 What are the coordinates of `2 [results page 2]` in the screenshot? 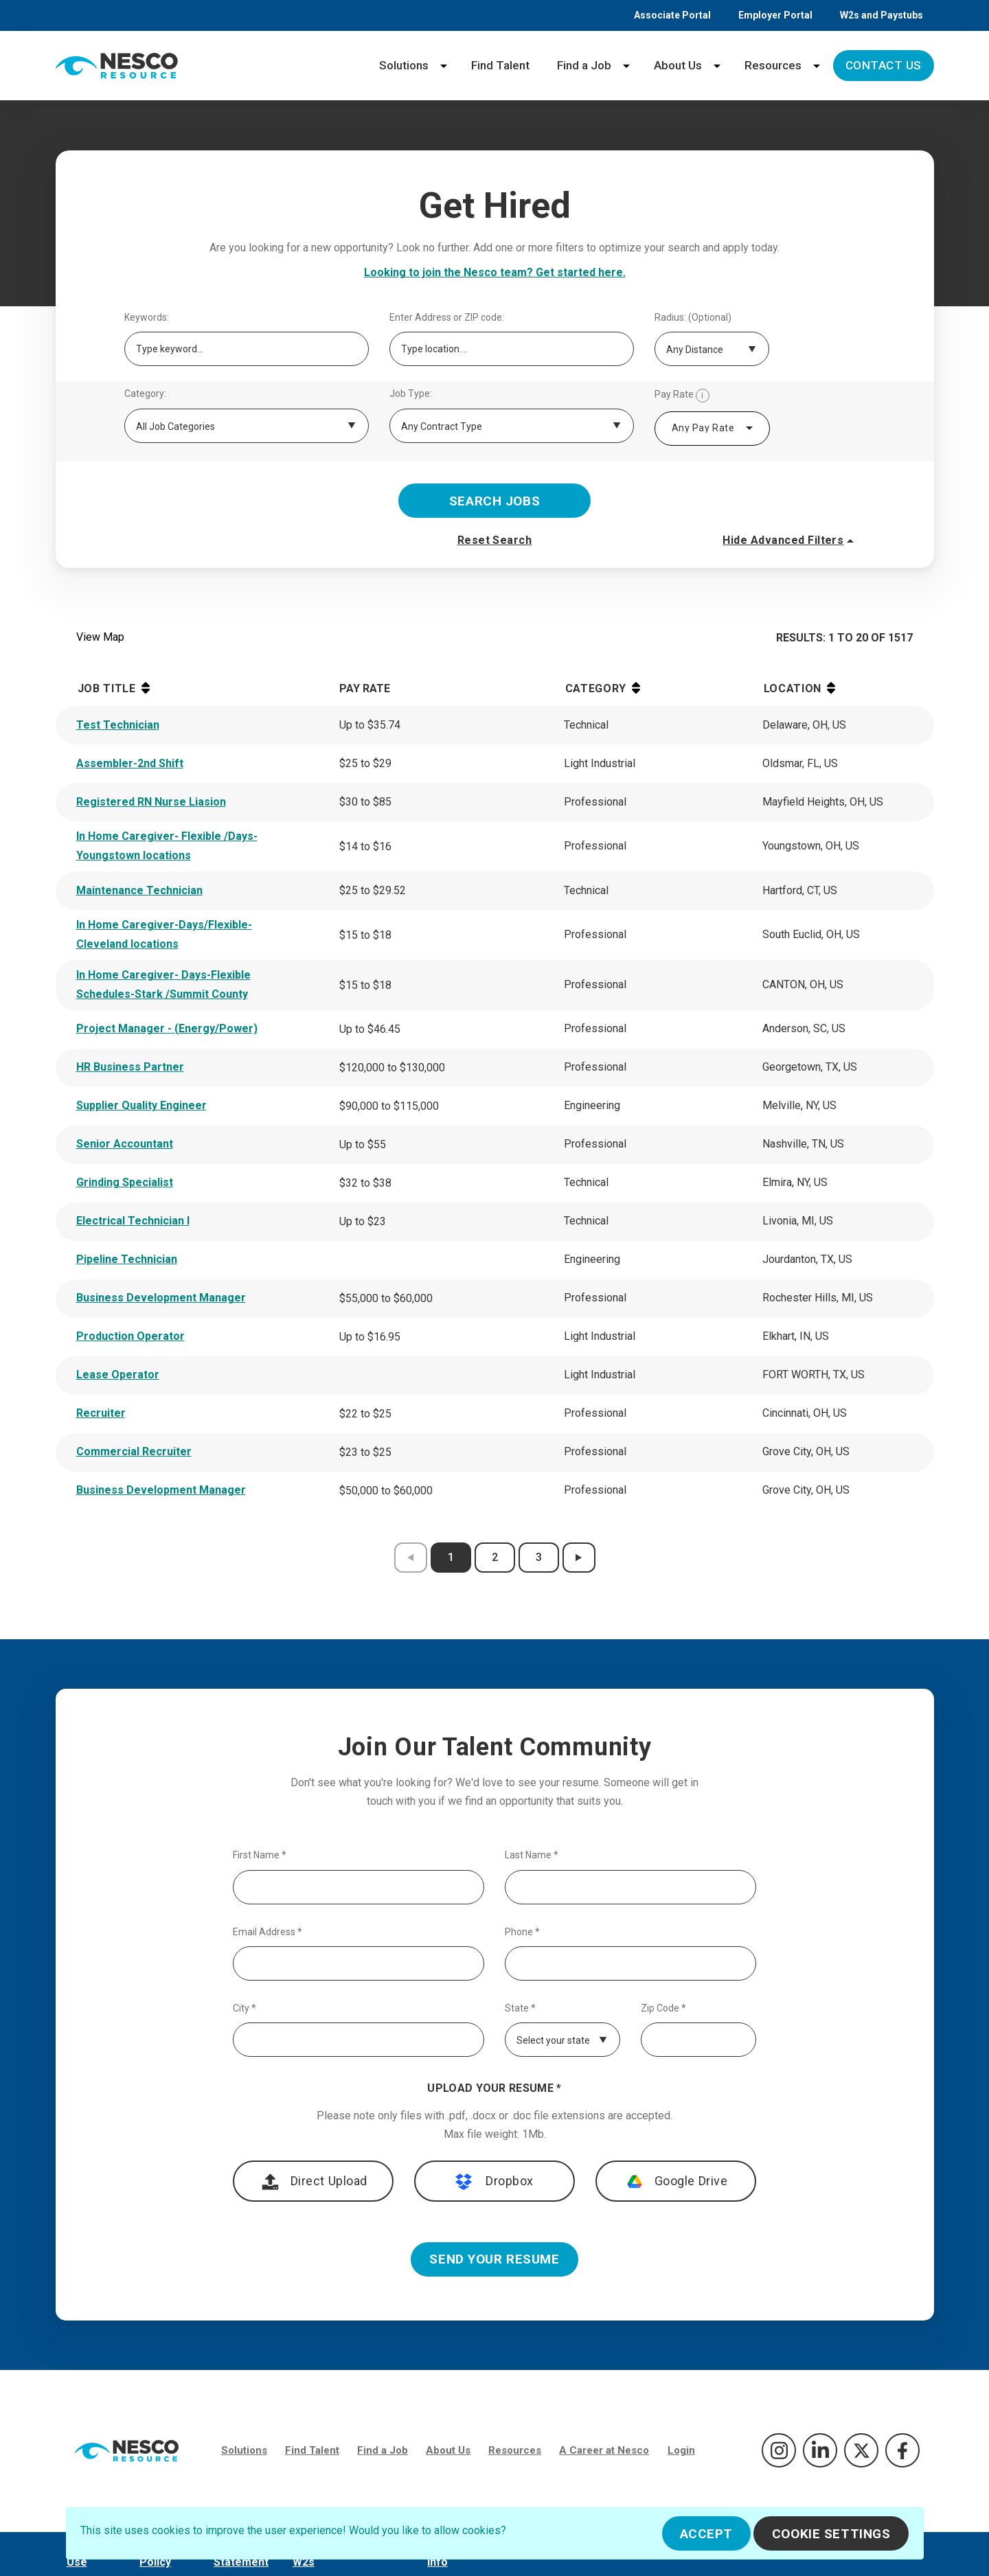 It's located at (495, 1557).